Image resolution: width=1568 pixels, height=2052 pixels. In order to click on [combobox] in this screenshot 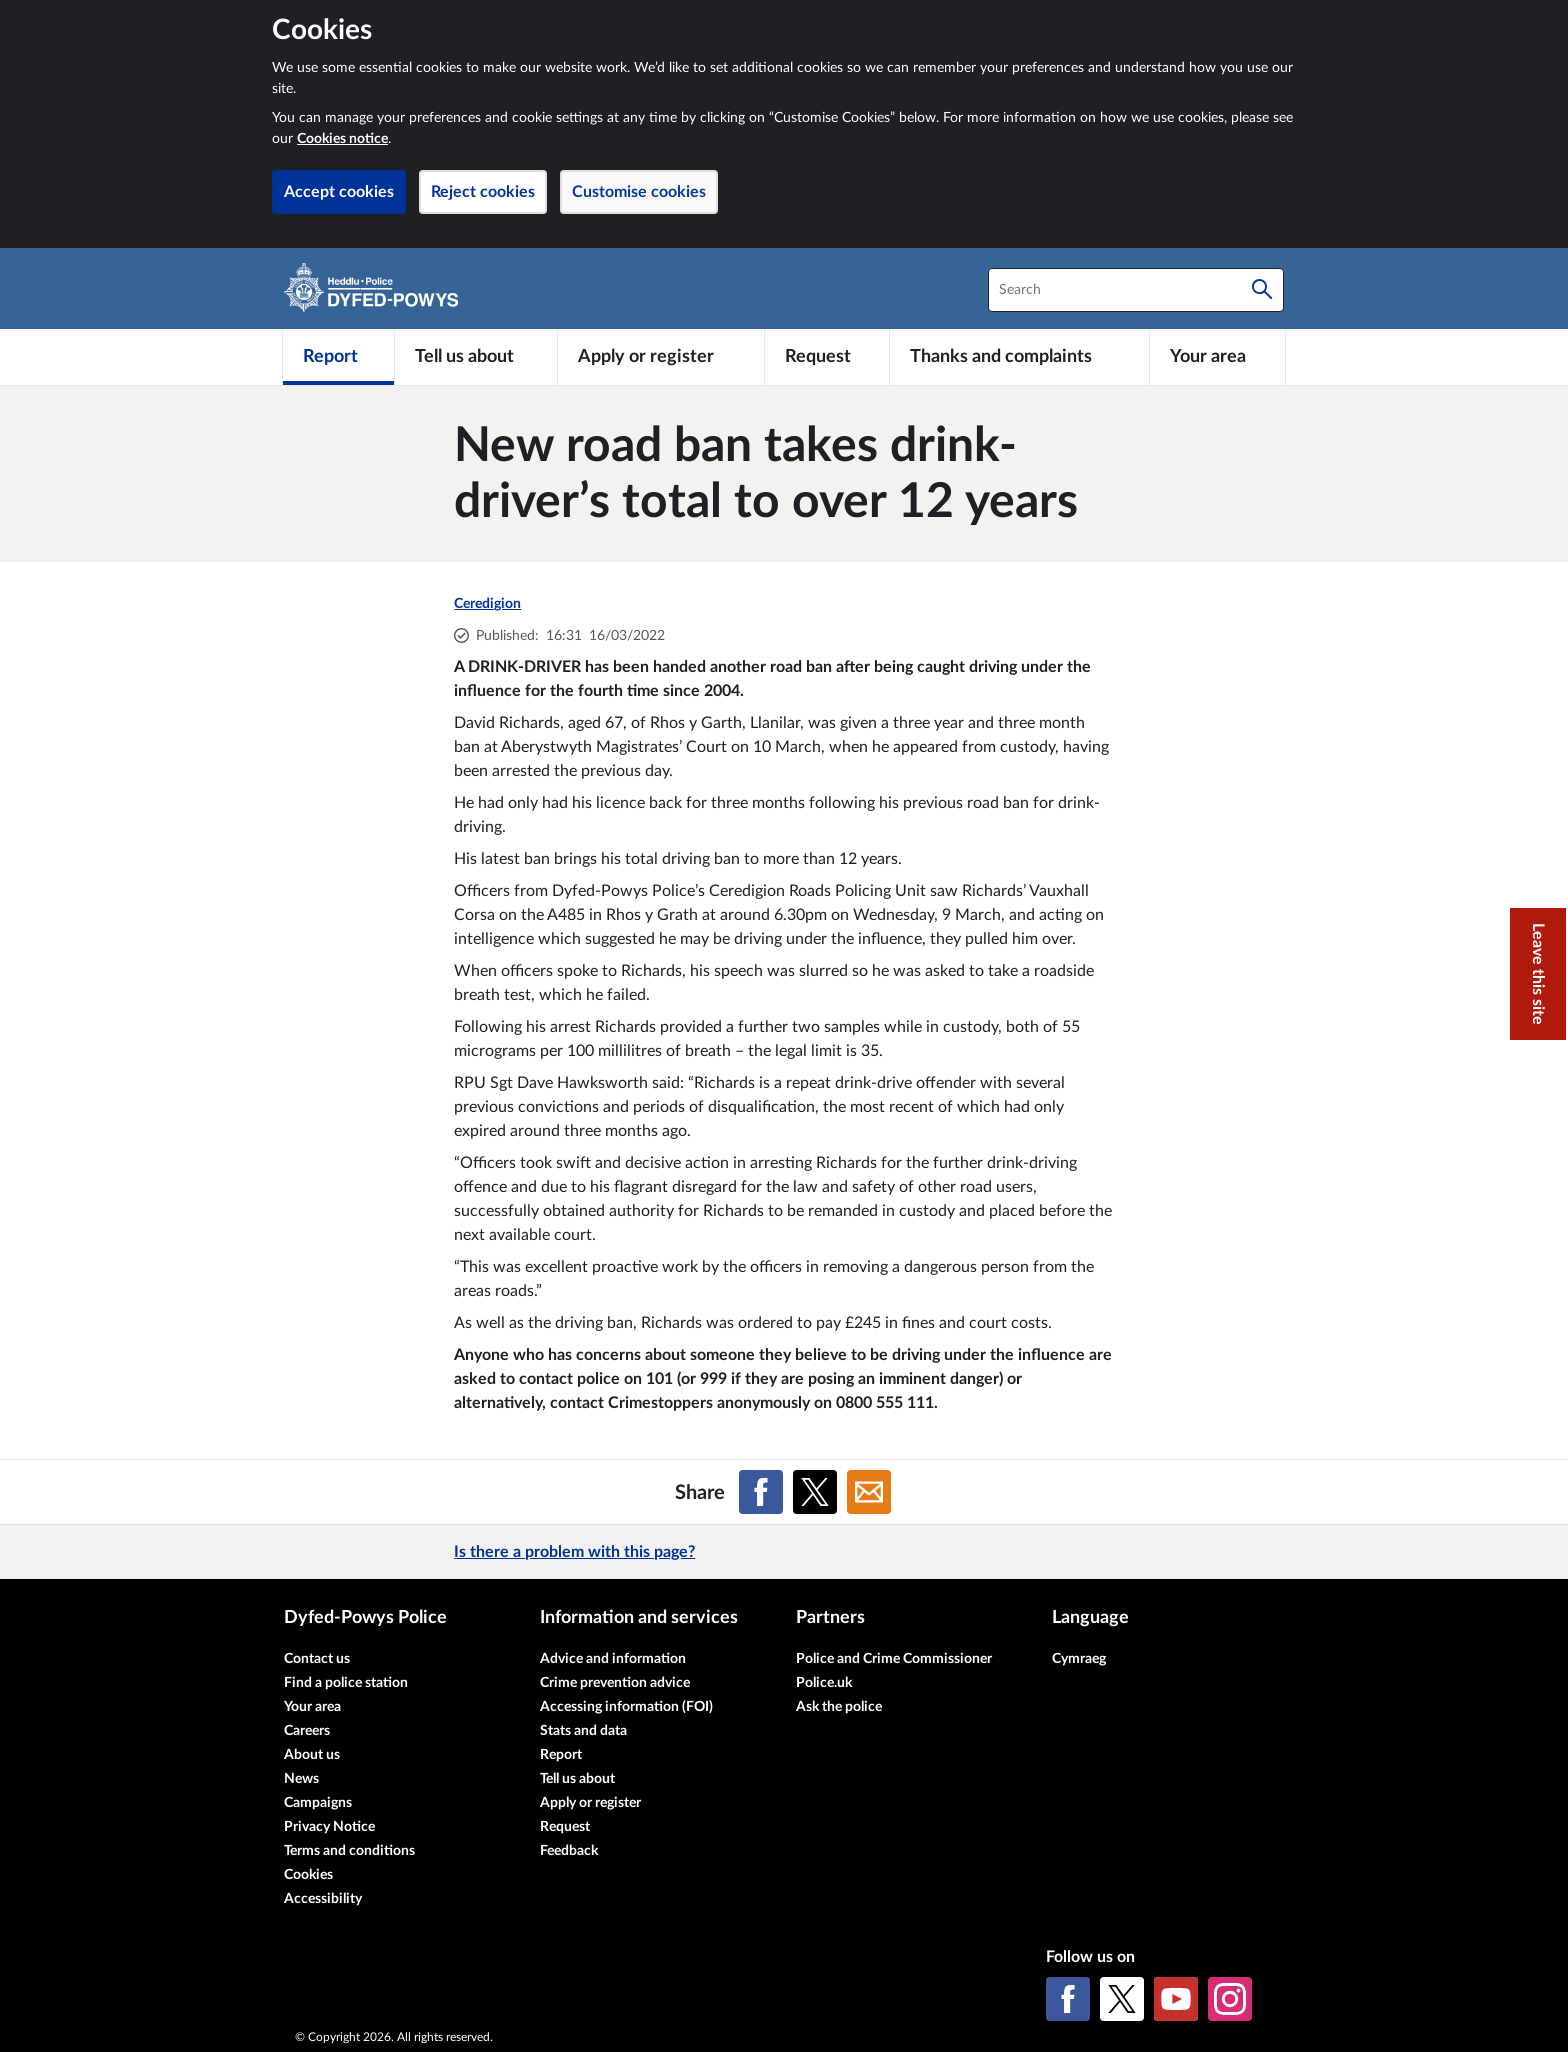, I will do `click(1136, 290)`.